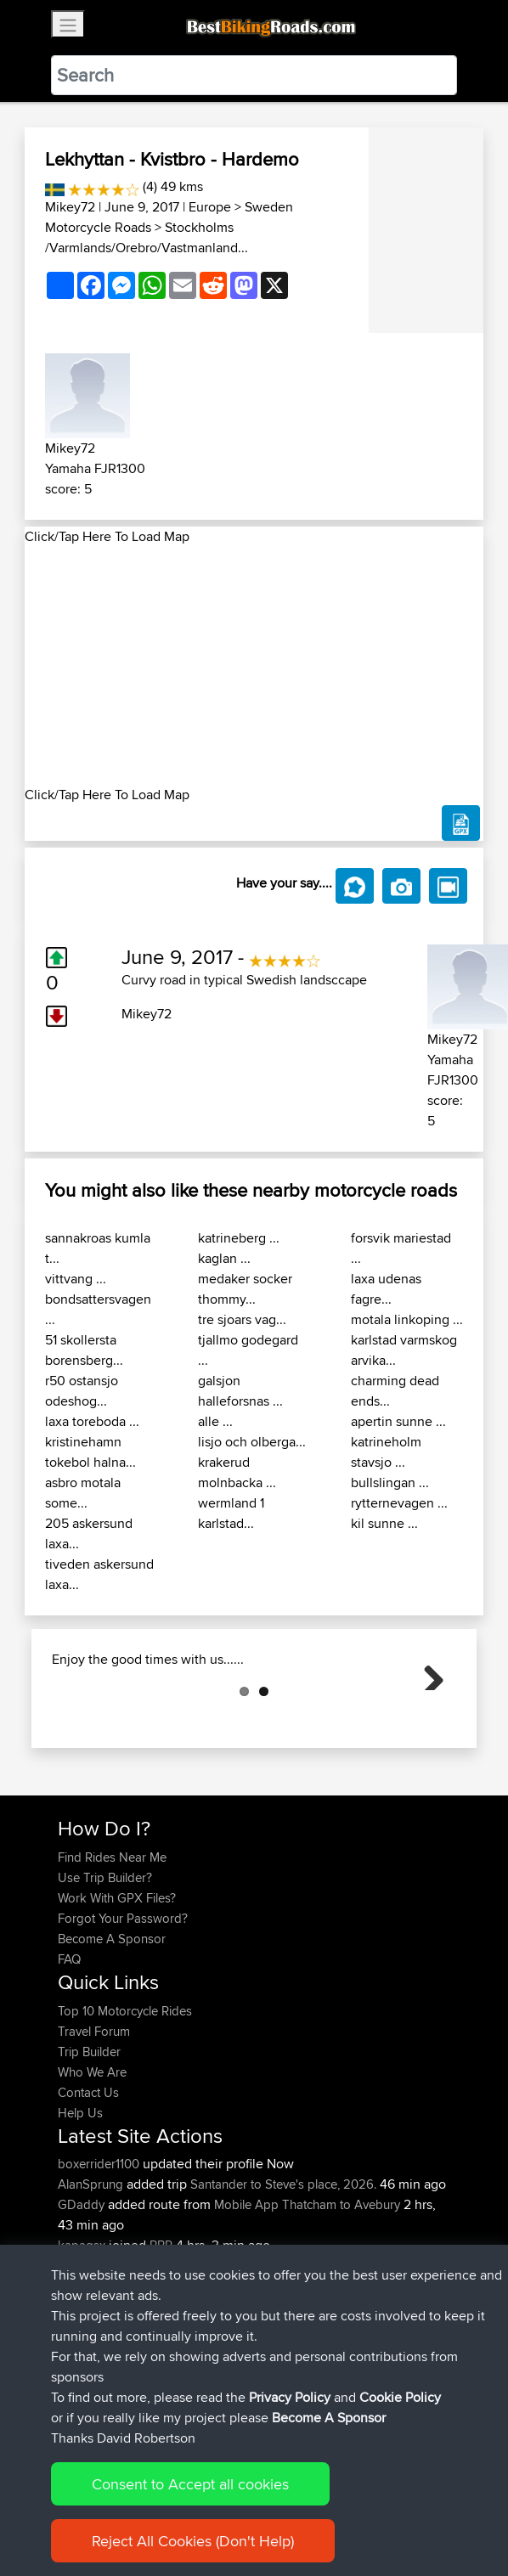 The image size is (508, 2576). Describe the element at coordinates (83, 1493) in the screenshot. I see `asbro motala some...` at that location.